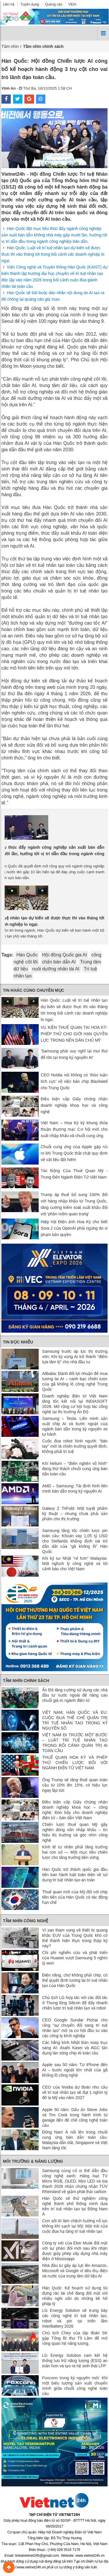  Describe the element at coordinates (74, 1034) in the screenshot. I see `VỤ KIỆN THUẾ QUAN TẠI HOA KỲ: PHÉP THỬ CHO GIỚI HẠN QUYỀN LỰC TRONG NỀN DÂN CHỦ MỸ` at that location.